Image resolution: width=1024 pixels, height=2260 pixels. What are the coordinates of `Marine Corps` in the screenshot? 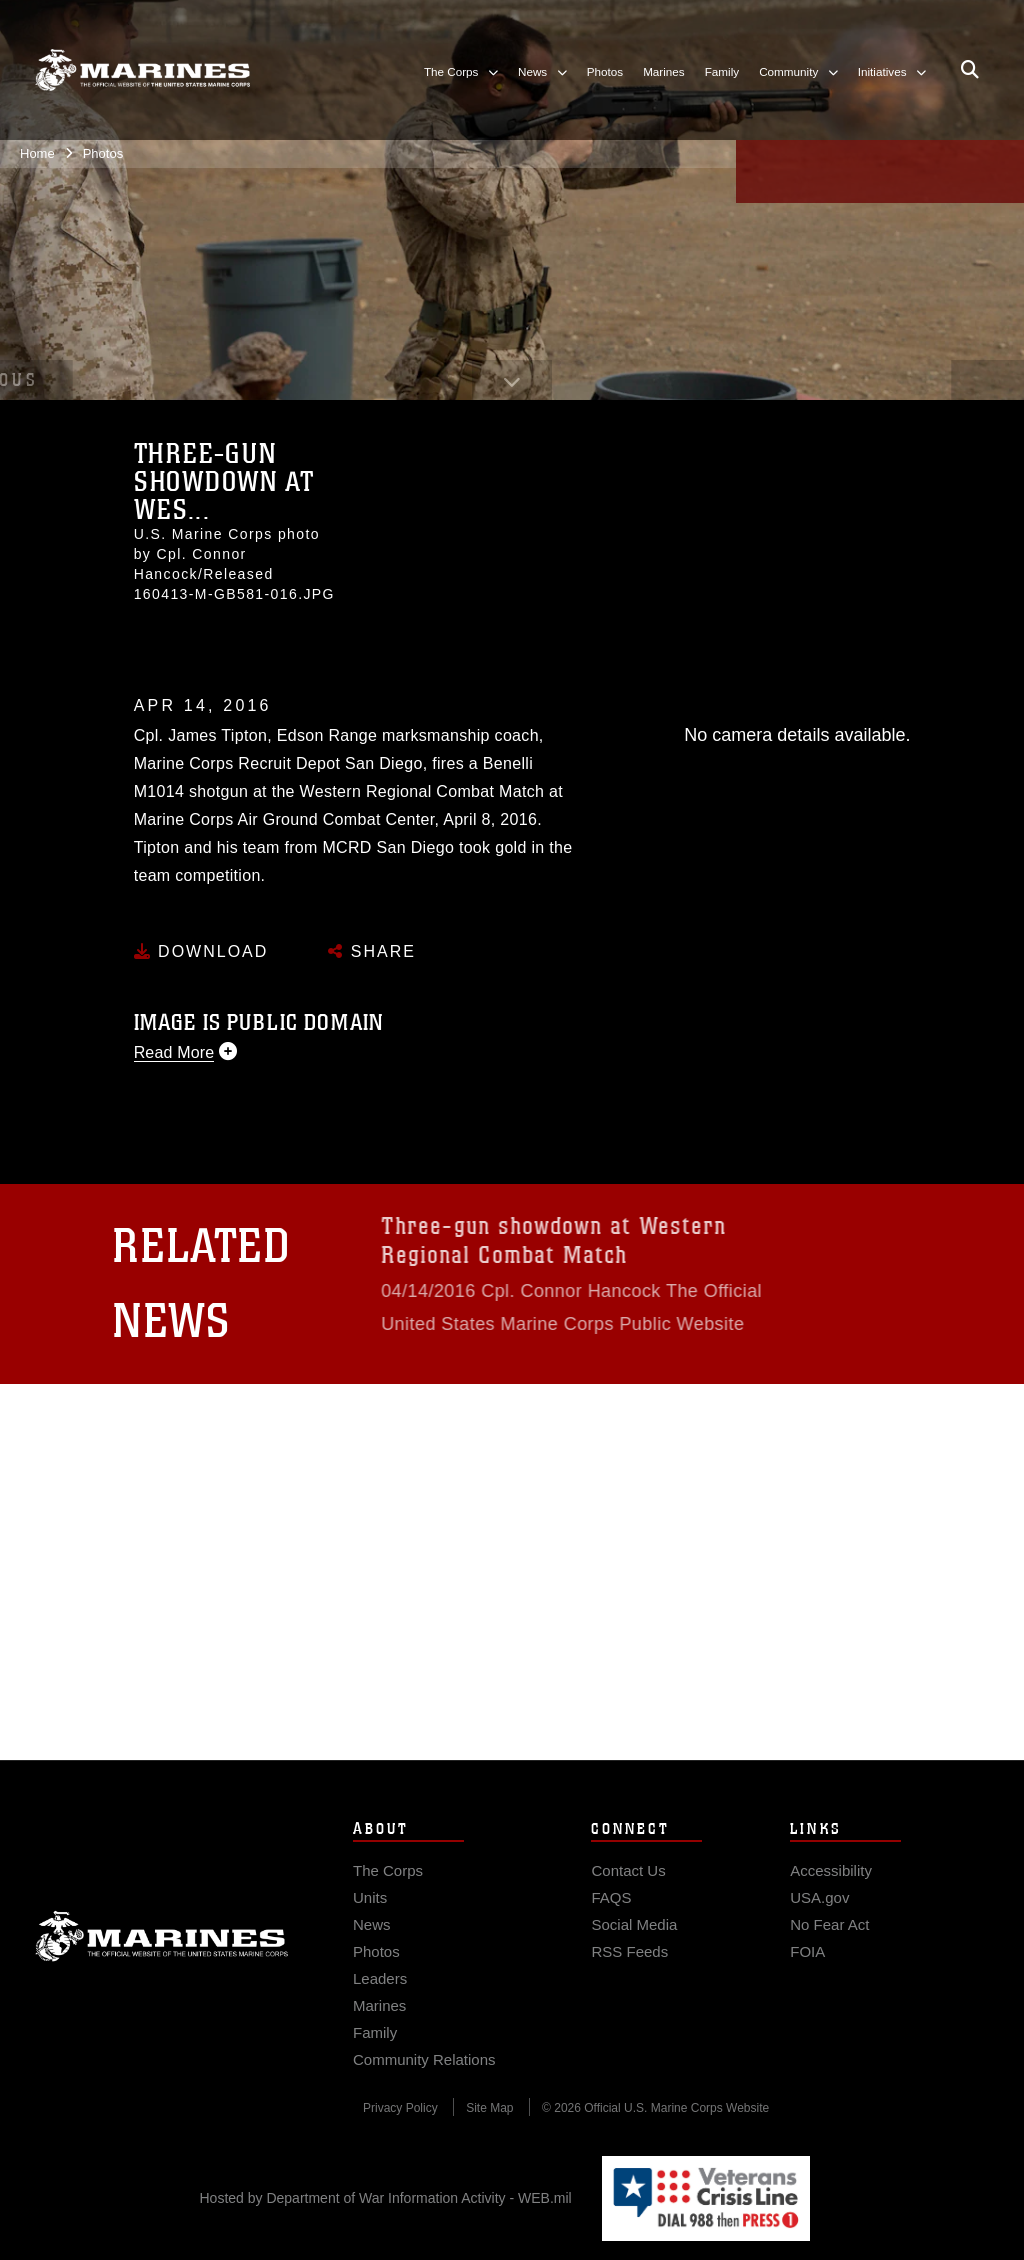 It's located at (162, 1969).